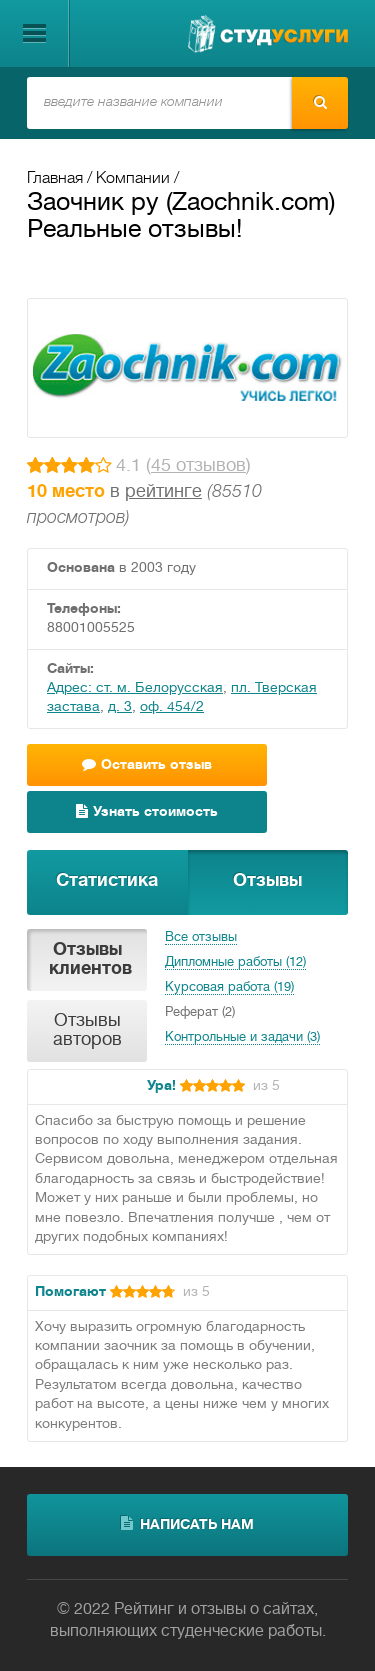  What do you see at coordinates (120, 707) in the screenshot?
I see `д. 3` at bounding box center [120, 707].